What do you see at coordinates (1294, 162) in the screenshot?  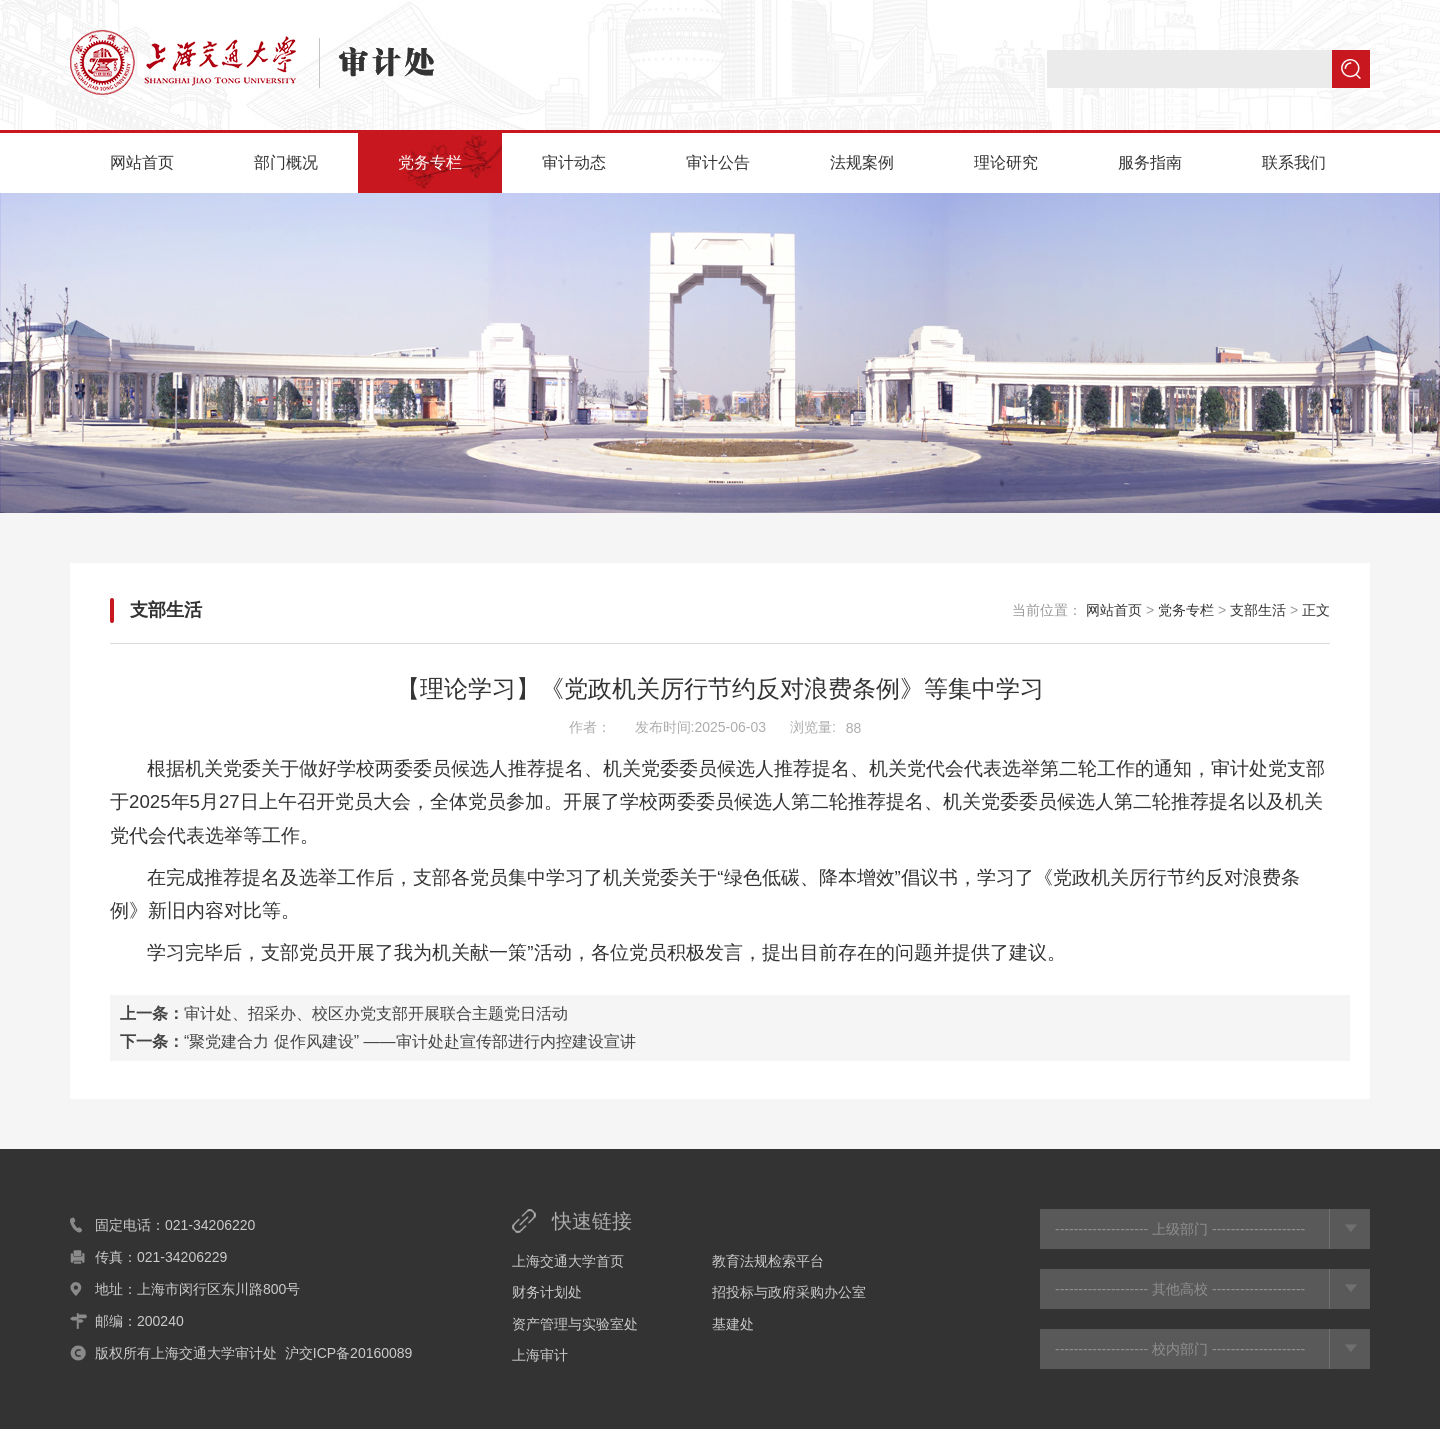 I see `联系我们` at bounding box center [1294, 162].